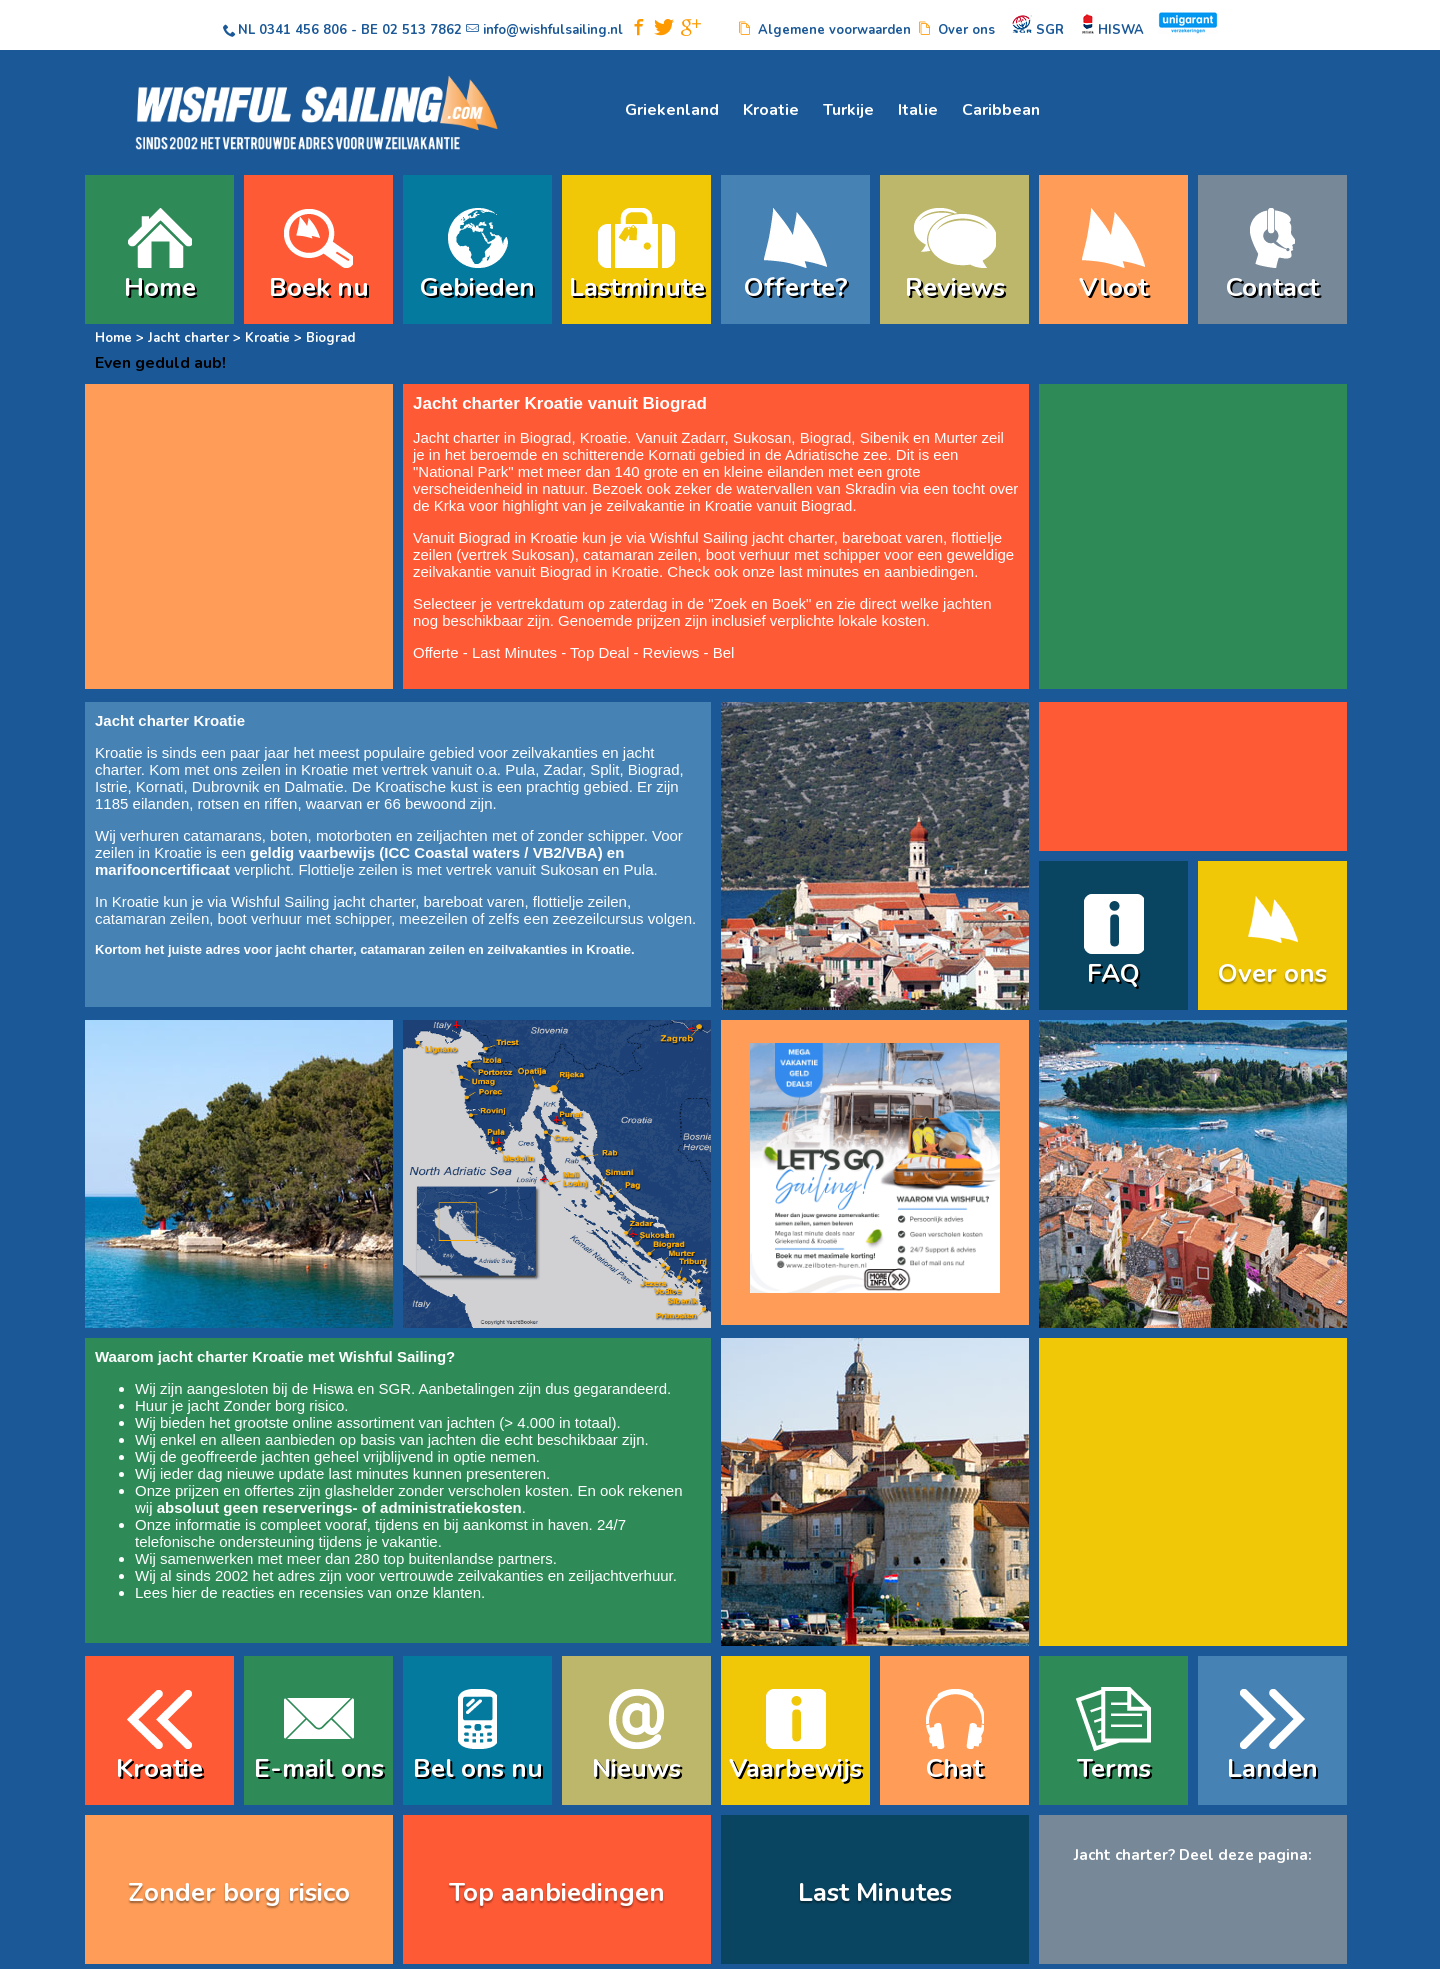  What do you see at coordinates (477, 287) in the screenshot?
I see `Gebieden` at bounding box center [477, 287].